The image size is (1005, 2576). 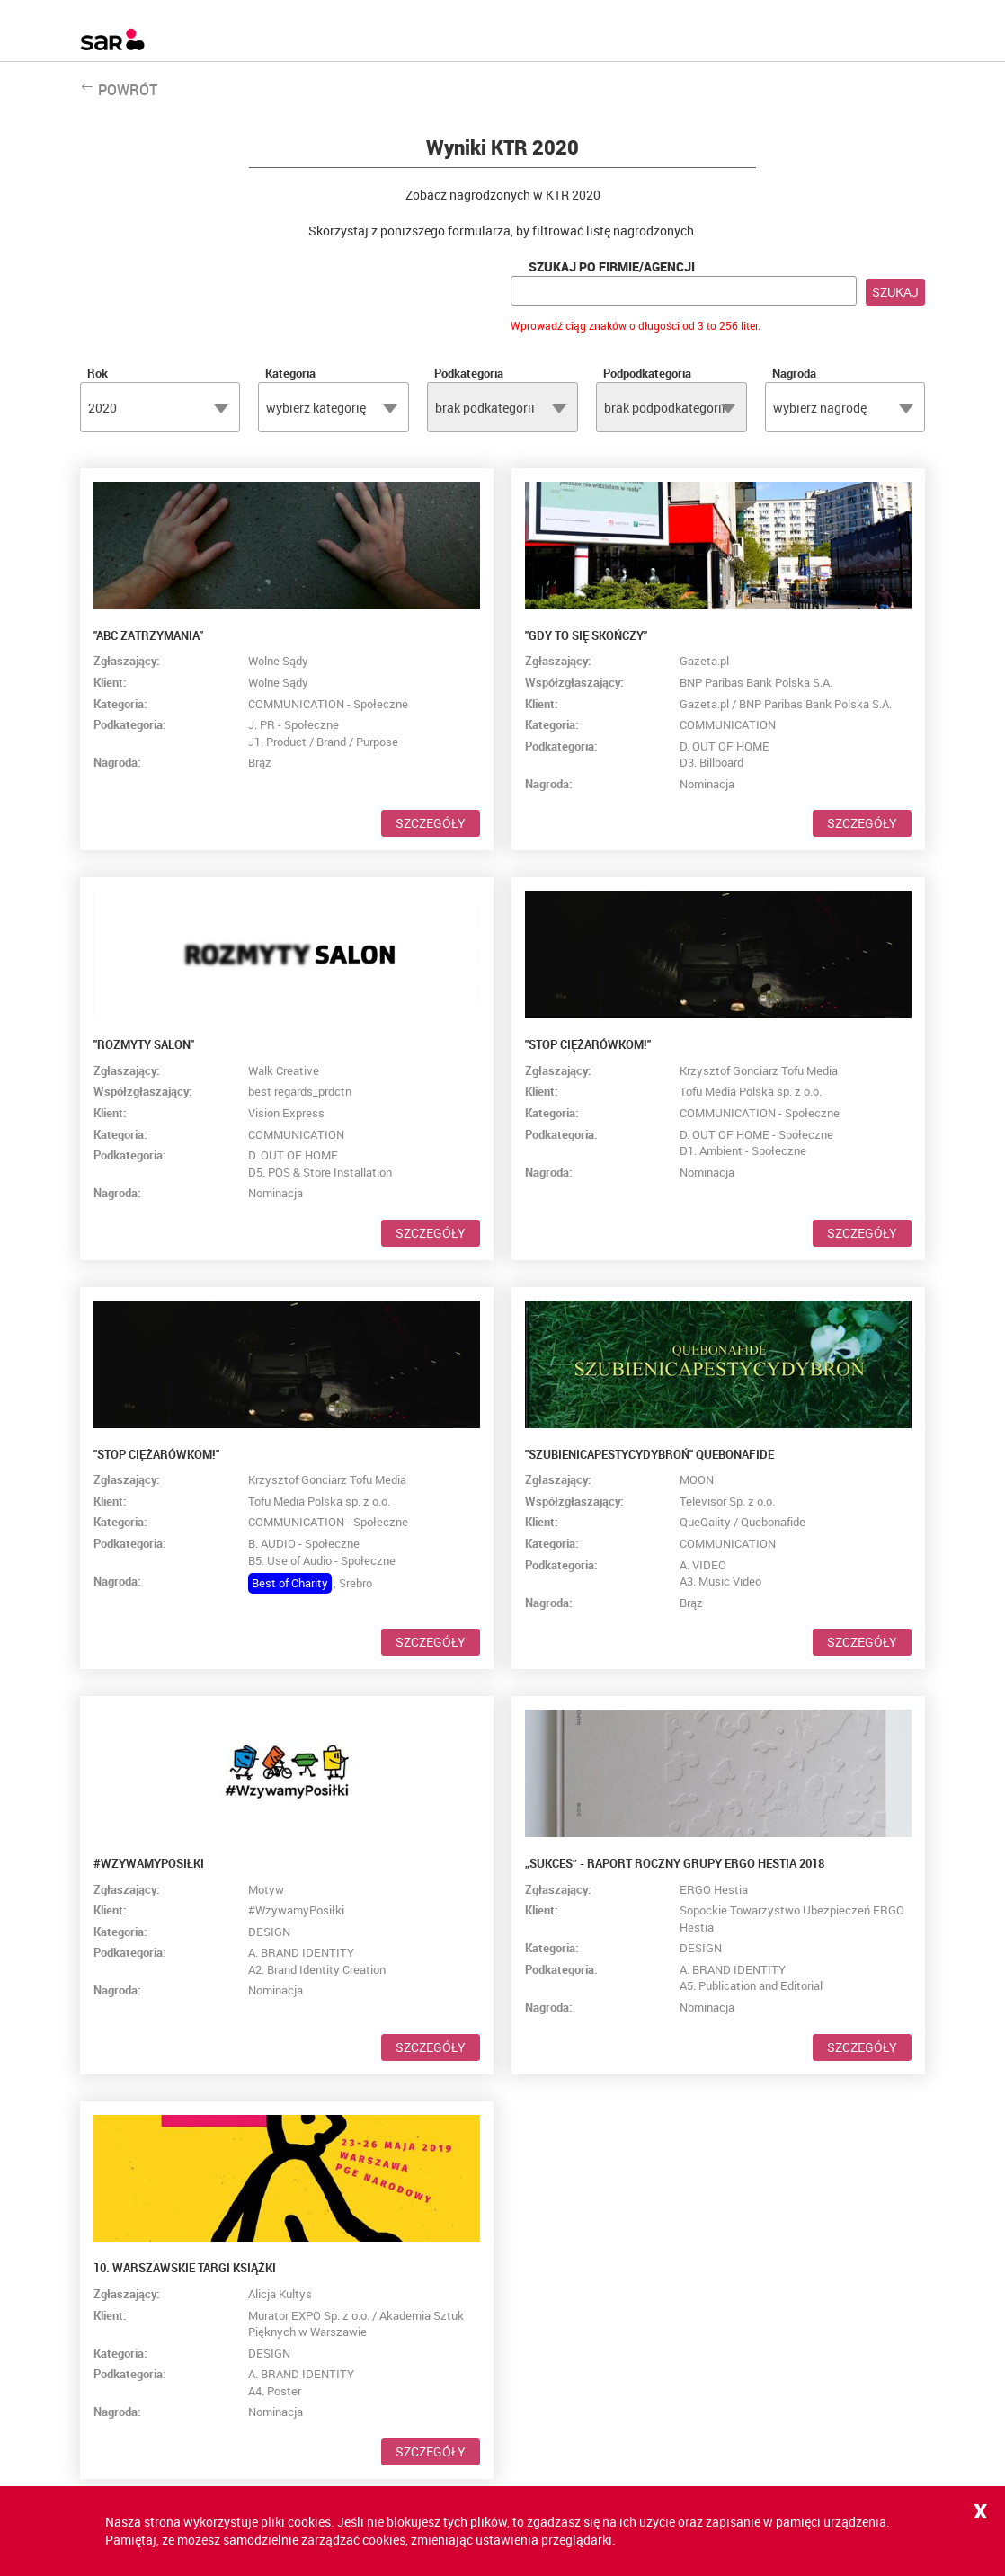 What do you see at coordinates (102, 407) in the screenshot?
I see `2020 [textbox]` at bounding box center [102, 407].